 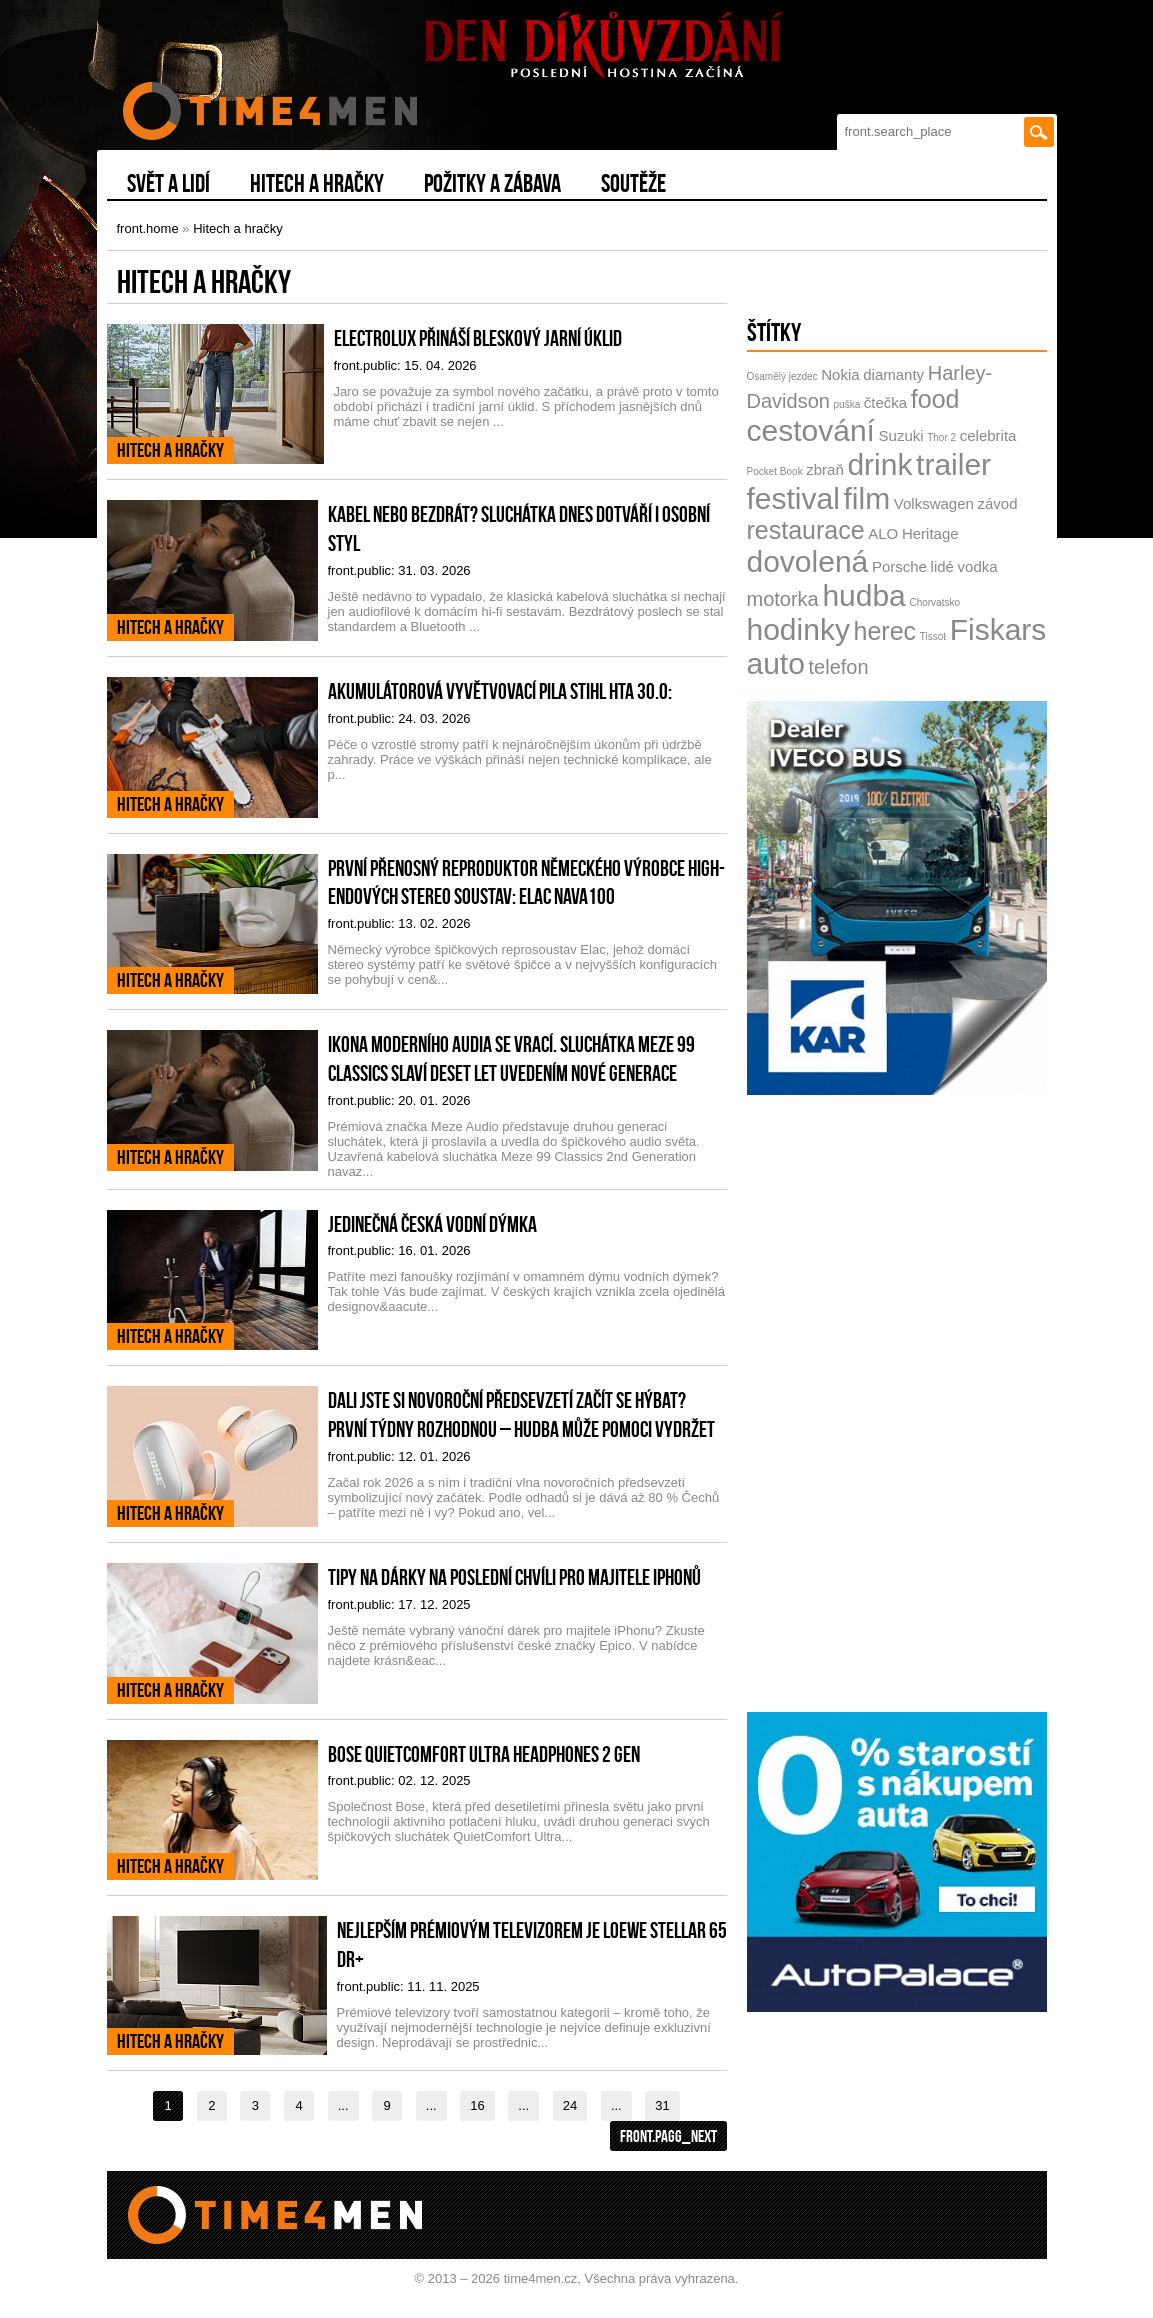 I want to click on drink, so click(x=879, y=464).